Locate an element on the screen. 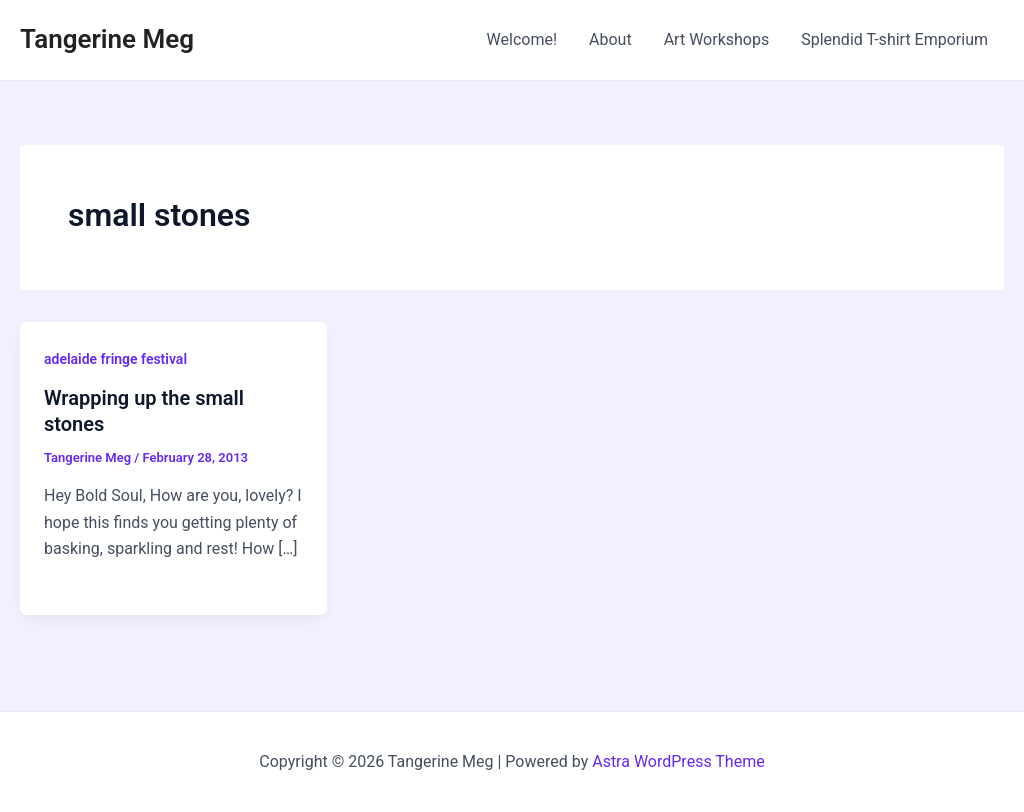 This screenshot has height=812, width=1024. adelaide fringe festival is located at coordinates (115, 359).